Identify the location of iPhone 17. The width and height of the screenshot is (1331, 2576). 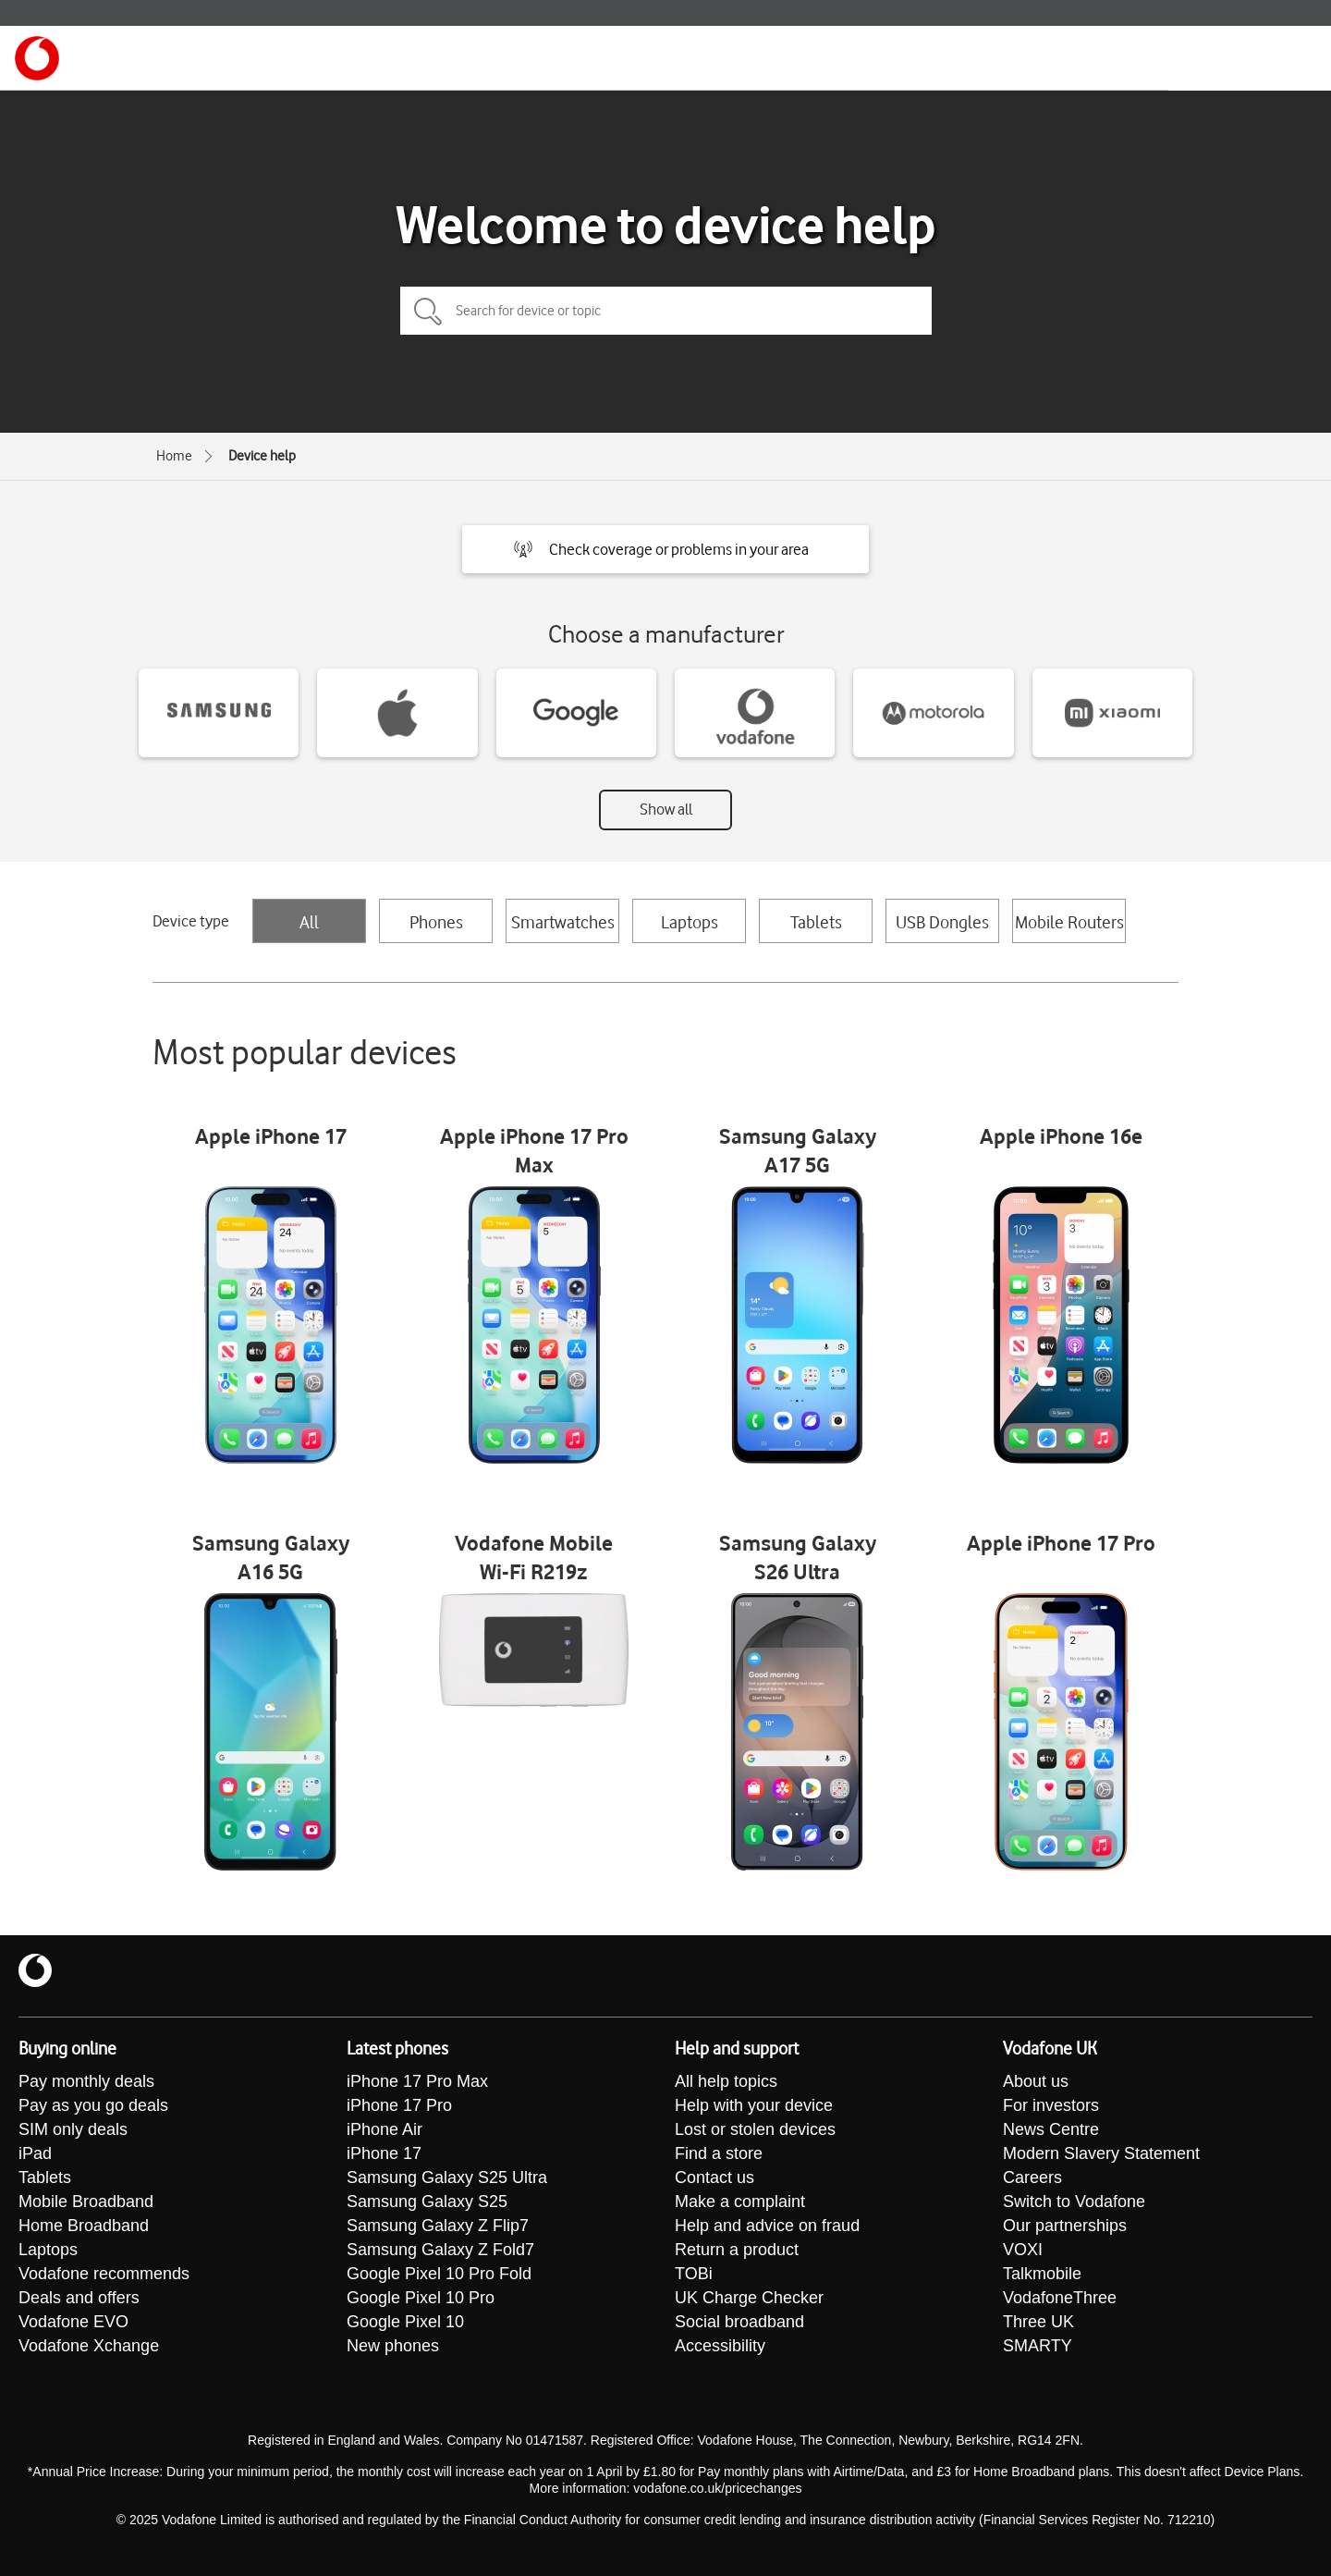
(384, 2153).